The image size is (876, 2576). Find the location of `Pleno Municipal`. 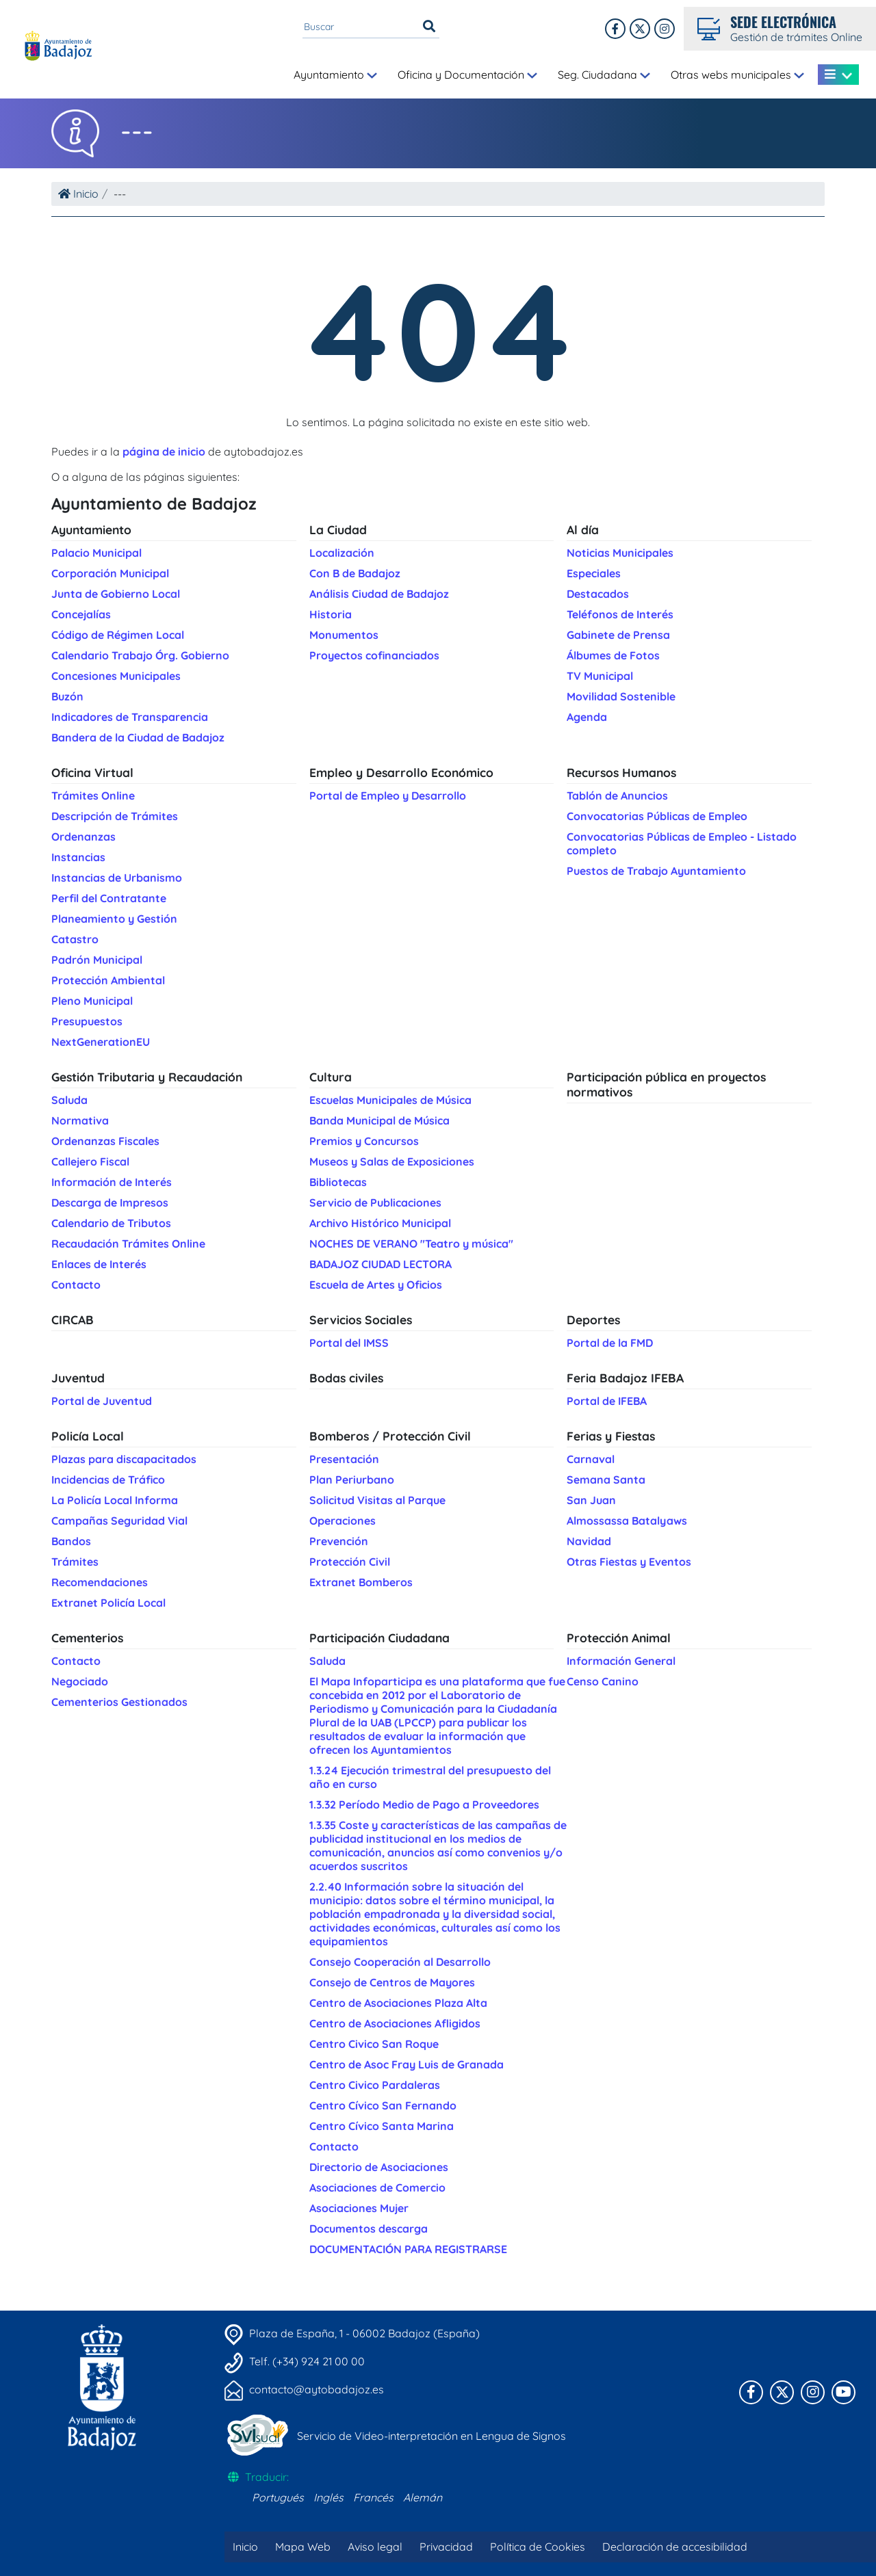

Pleno Municipal is located at coordinates (92, 1001).